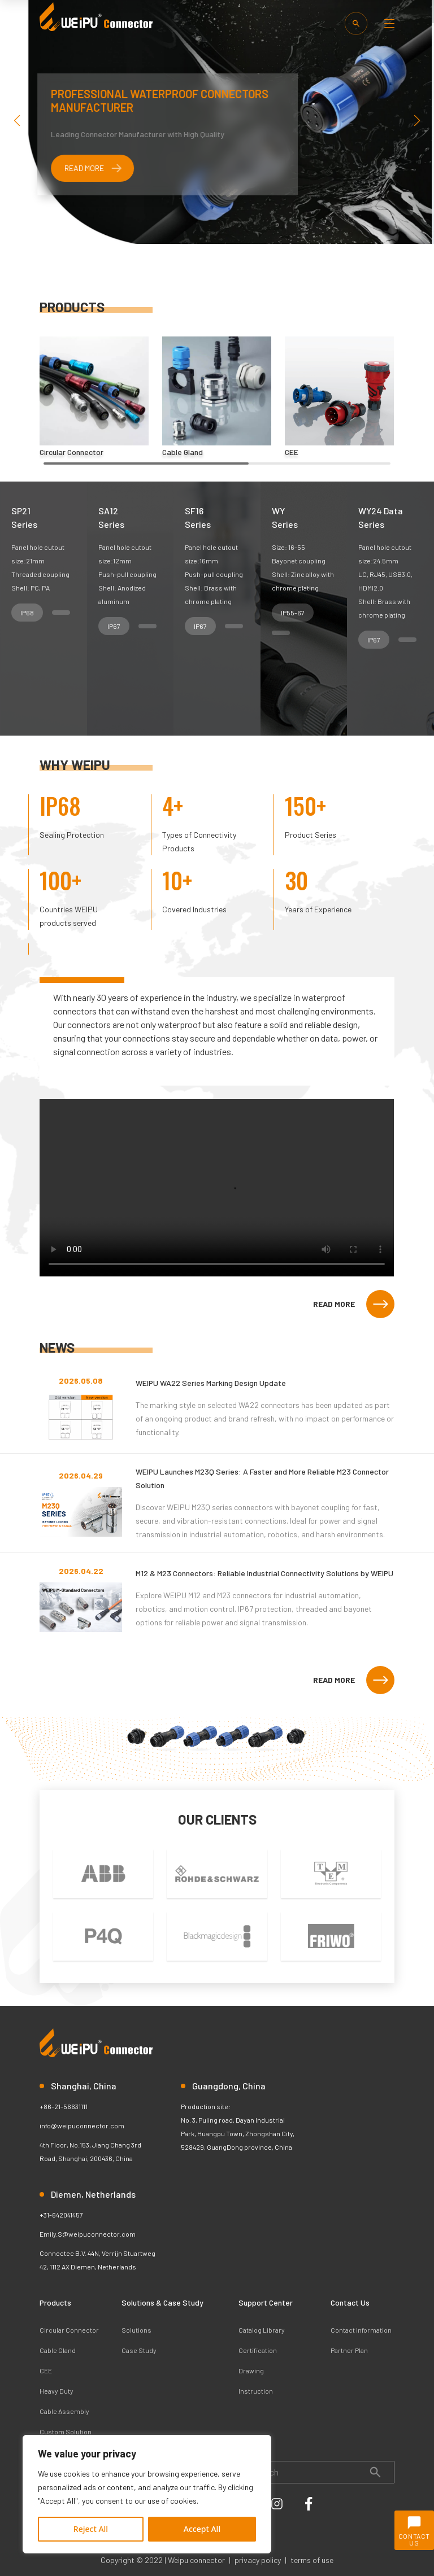 This screenshot has width=434, height=2576. I want to click on +86-21-56631111, so click(64, 2106).